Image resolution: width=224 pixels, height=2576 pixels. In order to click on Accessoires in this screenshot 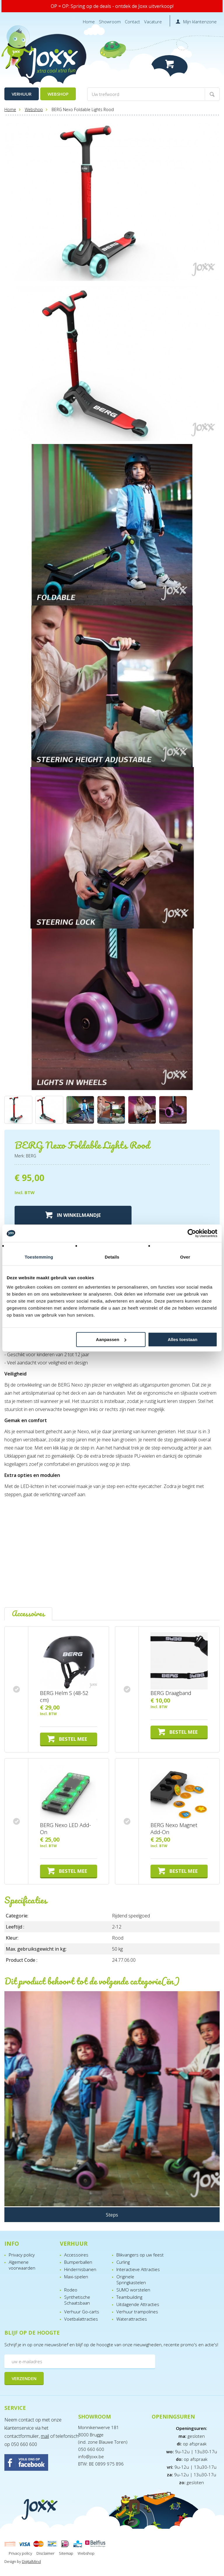, I will do `click(76, 2255)`.